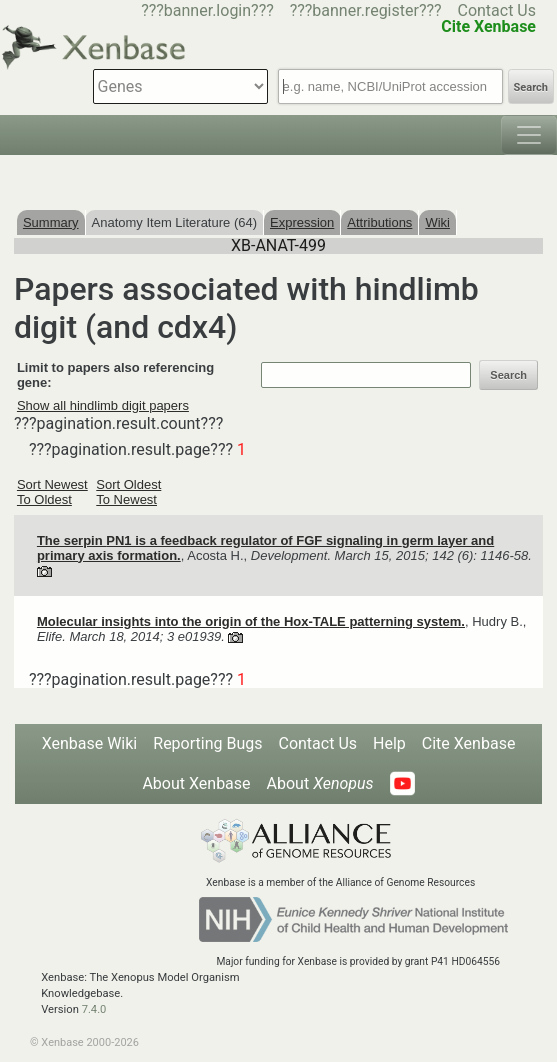 Image resolution: width=557 pixels, height=1062 pixels. What do you see at coordinates (531, 87) in the screenshot?
I see `Search` at bounding box center [531, 87].